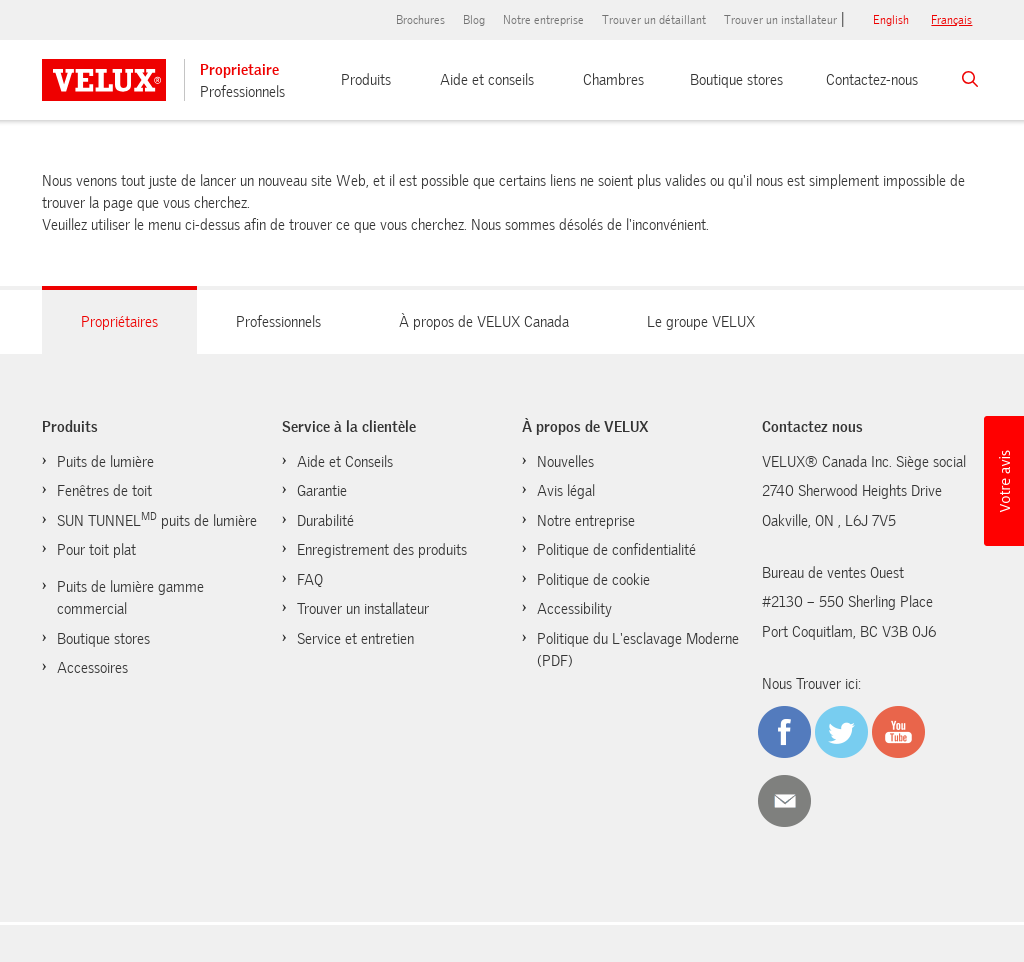 This screenshot has width=1024, height=962. Describe the element at coordinates (96, 550) in the screenshot. I see `Pour toit plat` at that location.